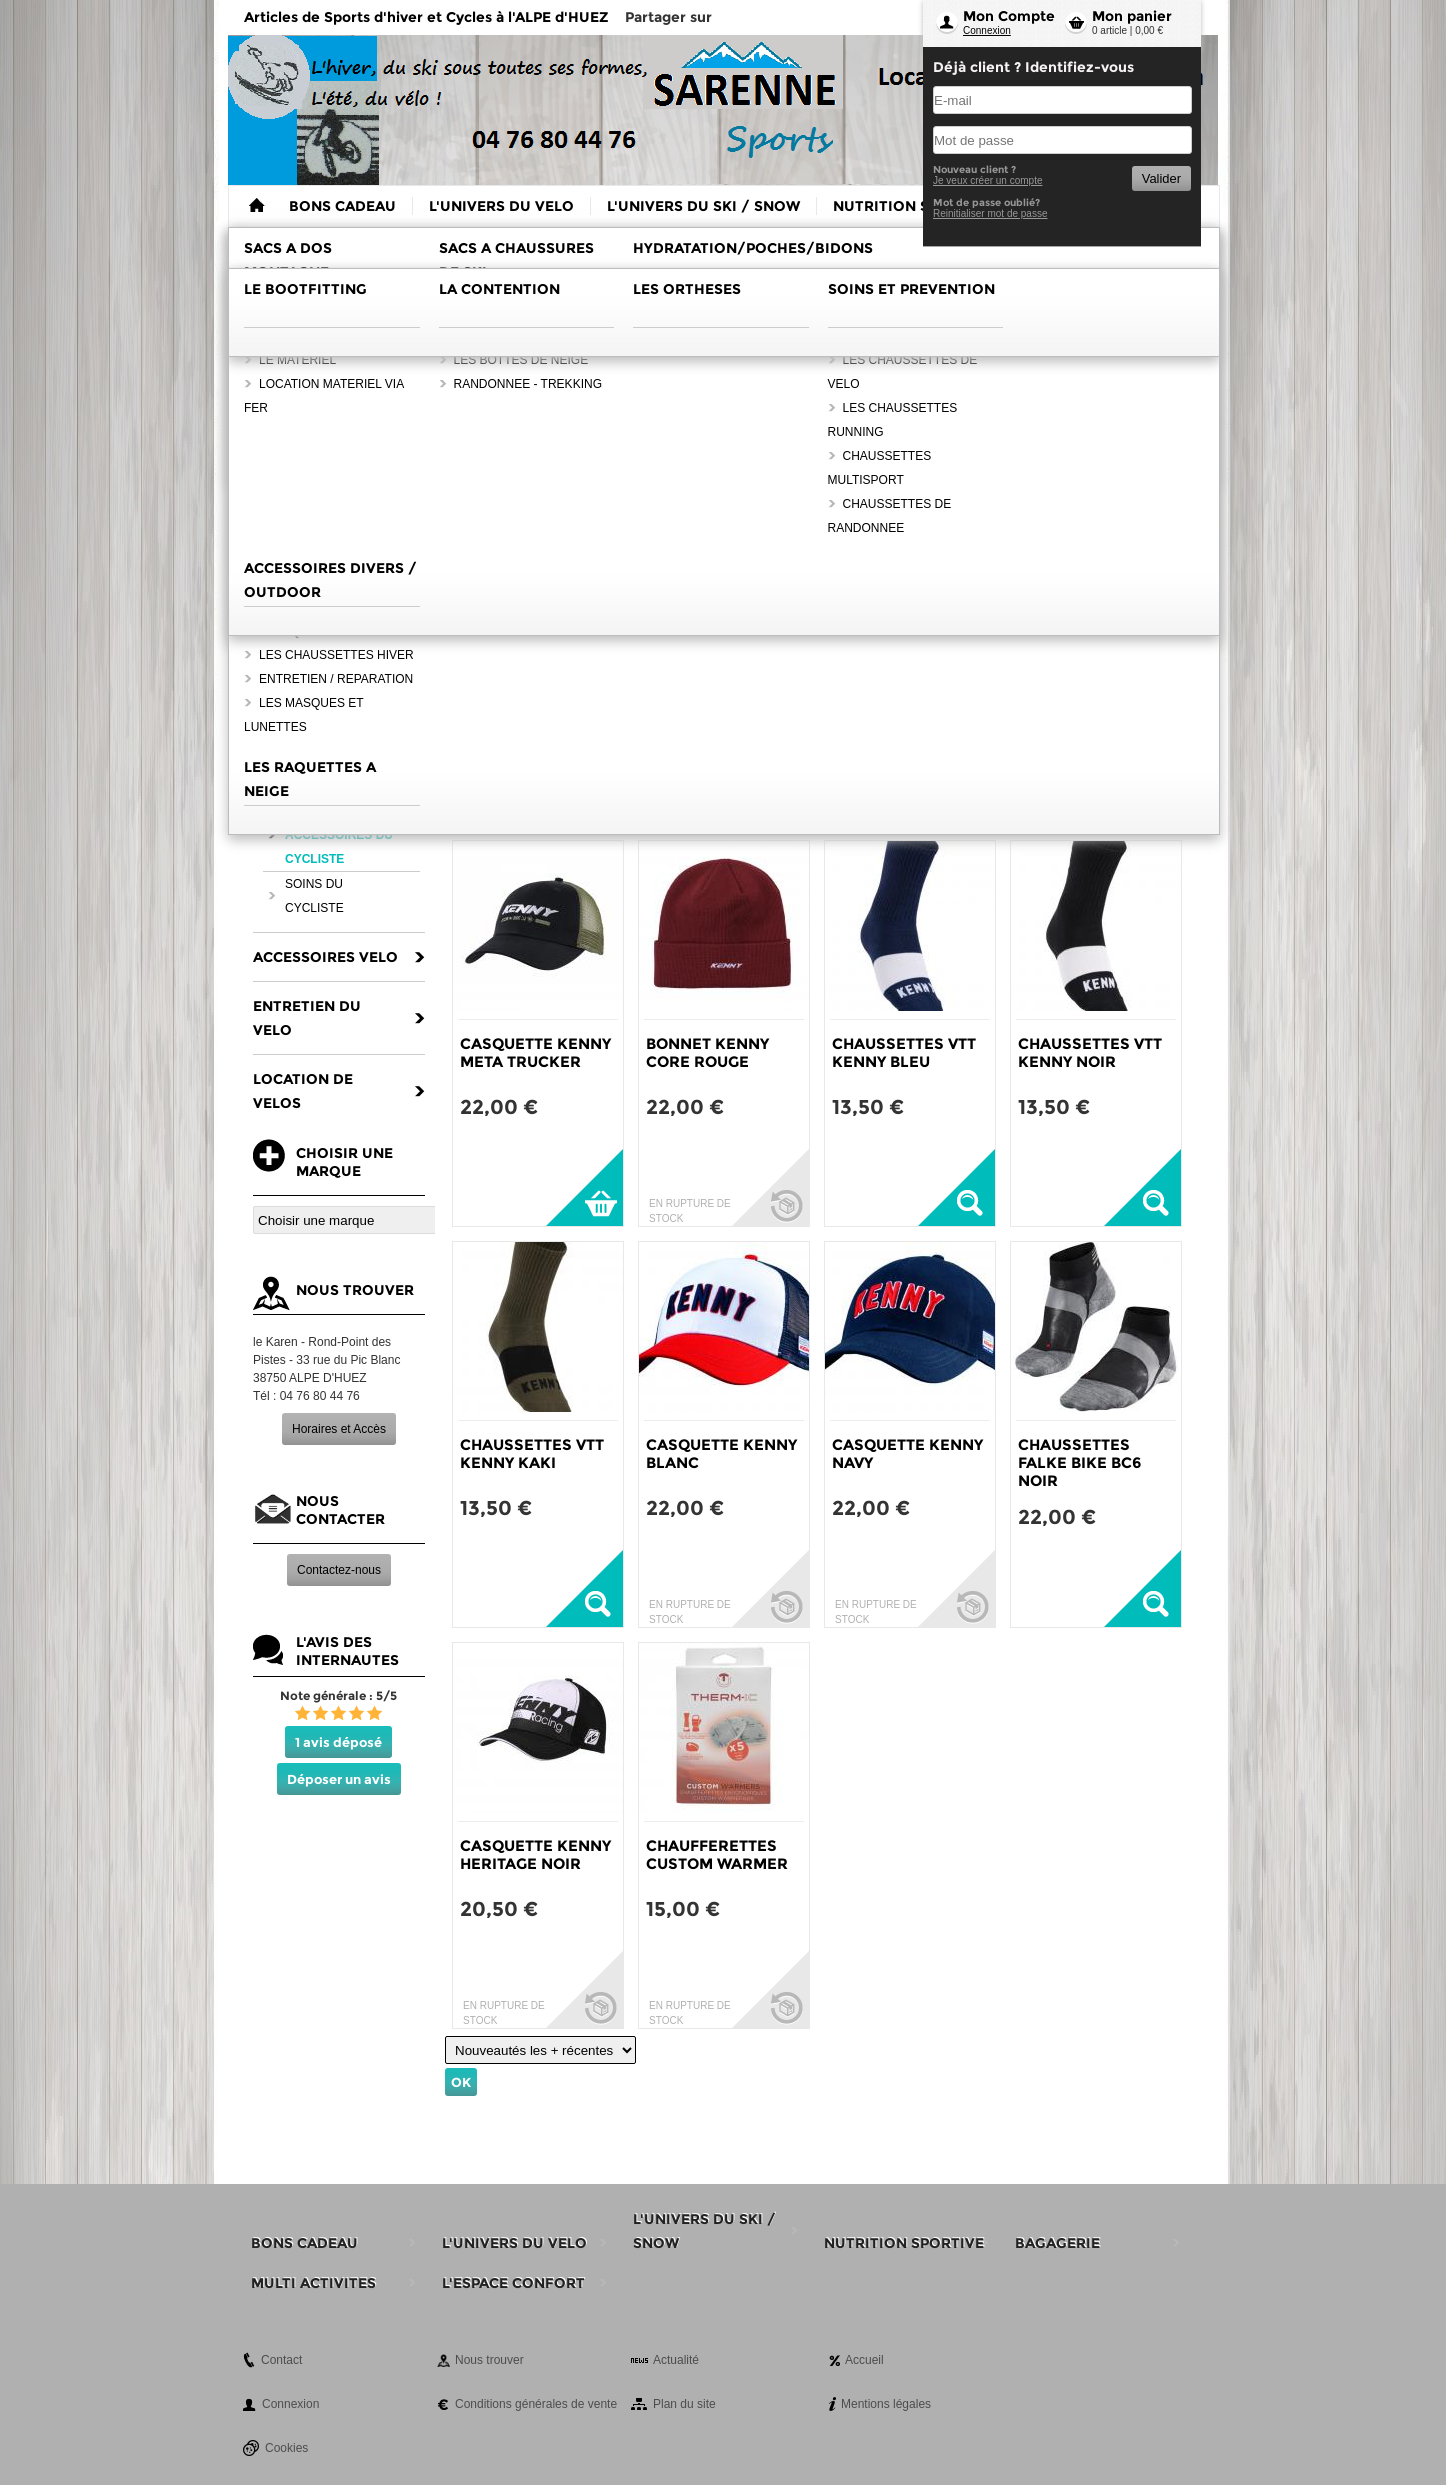  What do you see at coordinates (990, 213) in the screenshot?
I see `Reinitialiser mot de passe` at bounding box center [990, 213].